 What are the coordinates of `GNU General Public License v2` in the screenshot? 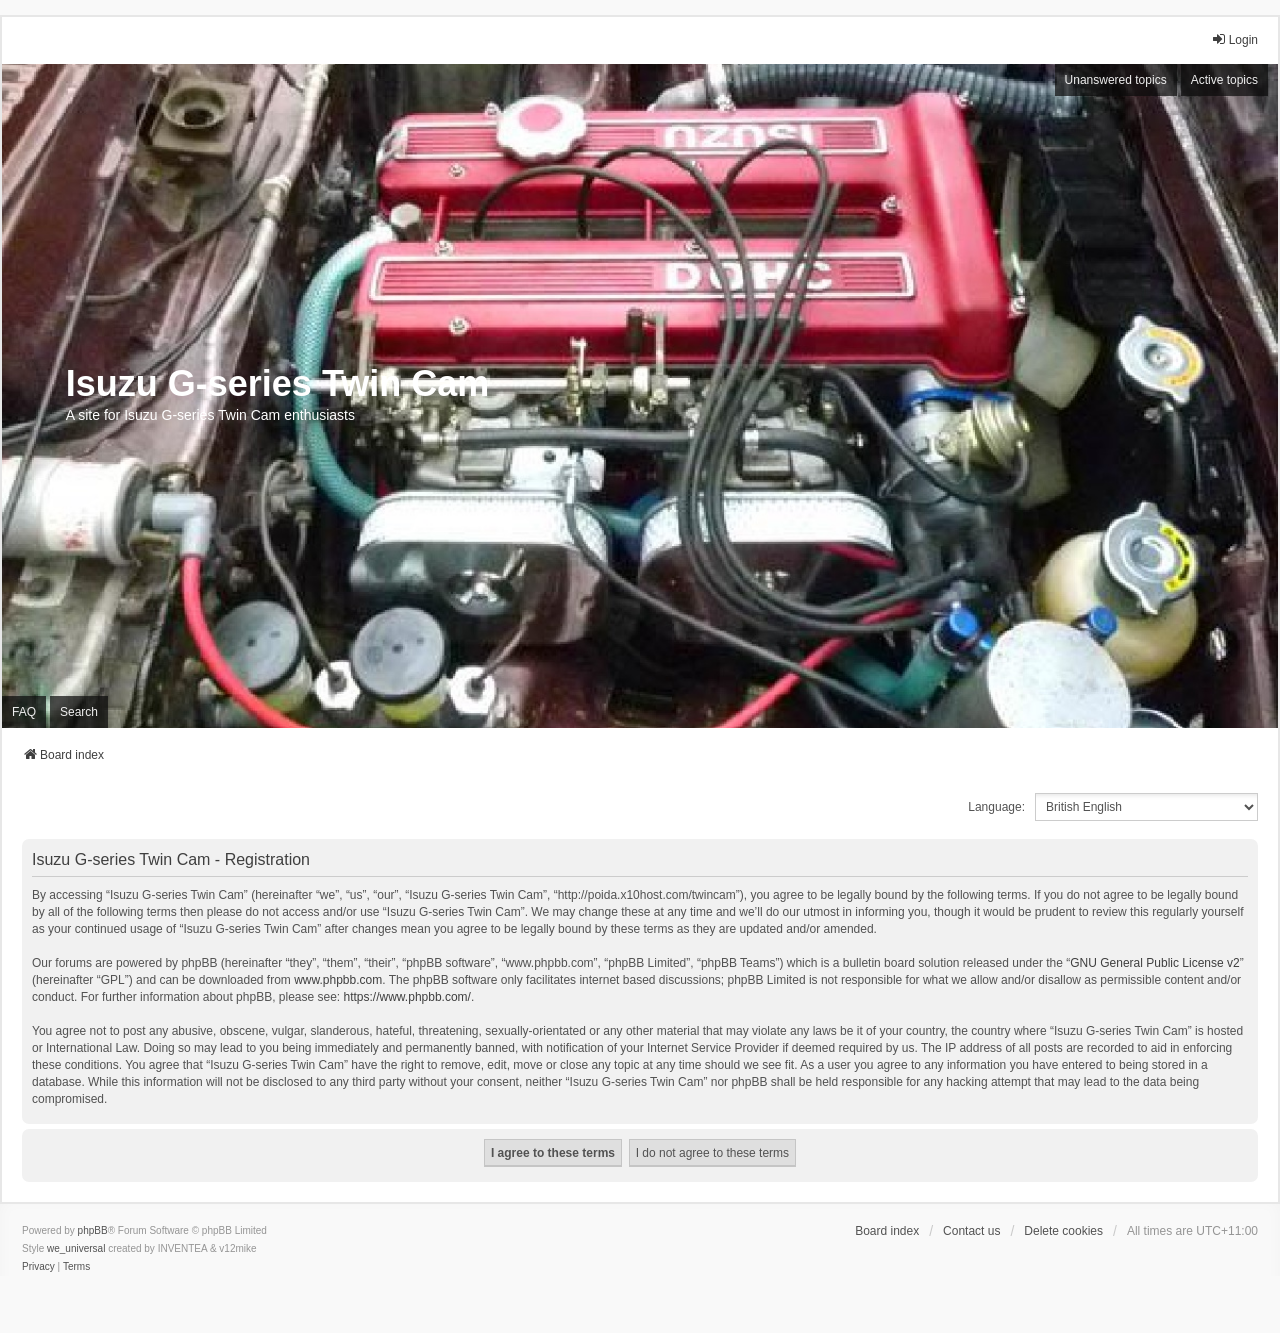 It's located at (1154, 963).